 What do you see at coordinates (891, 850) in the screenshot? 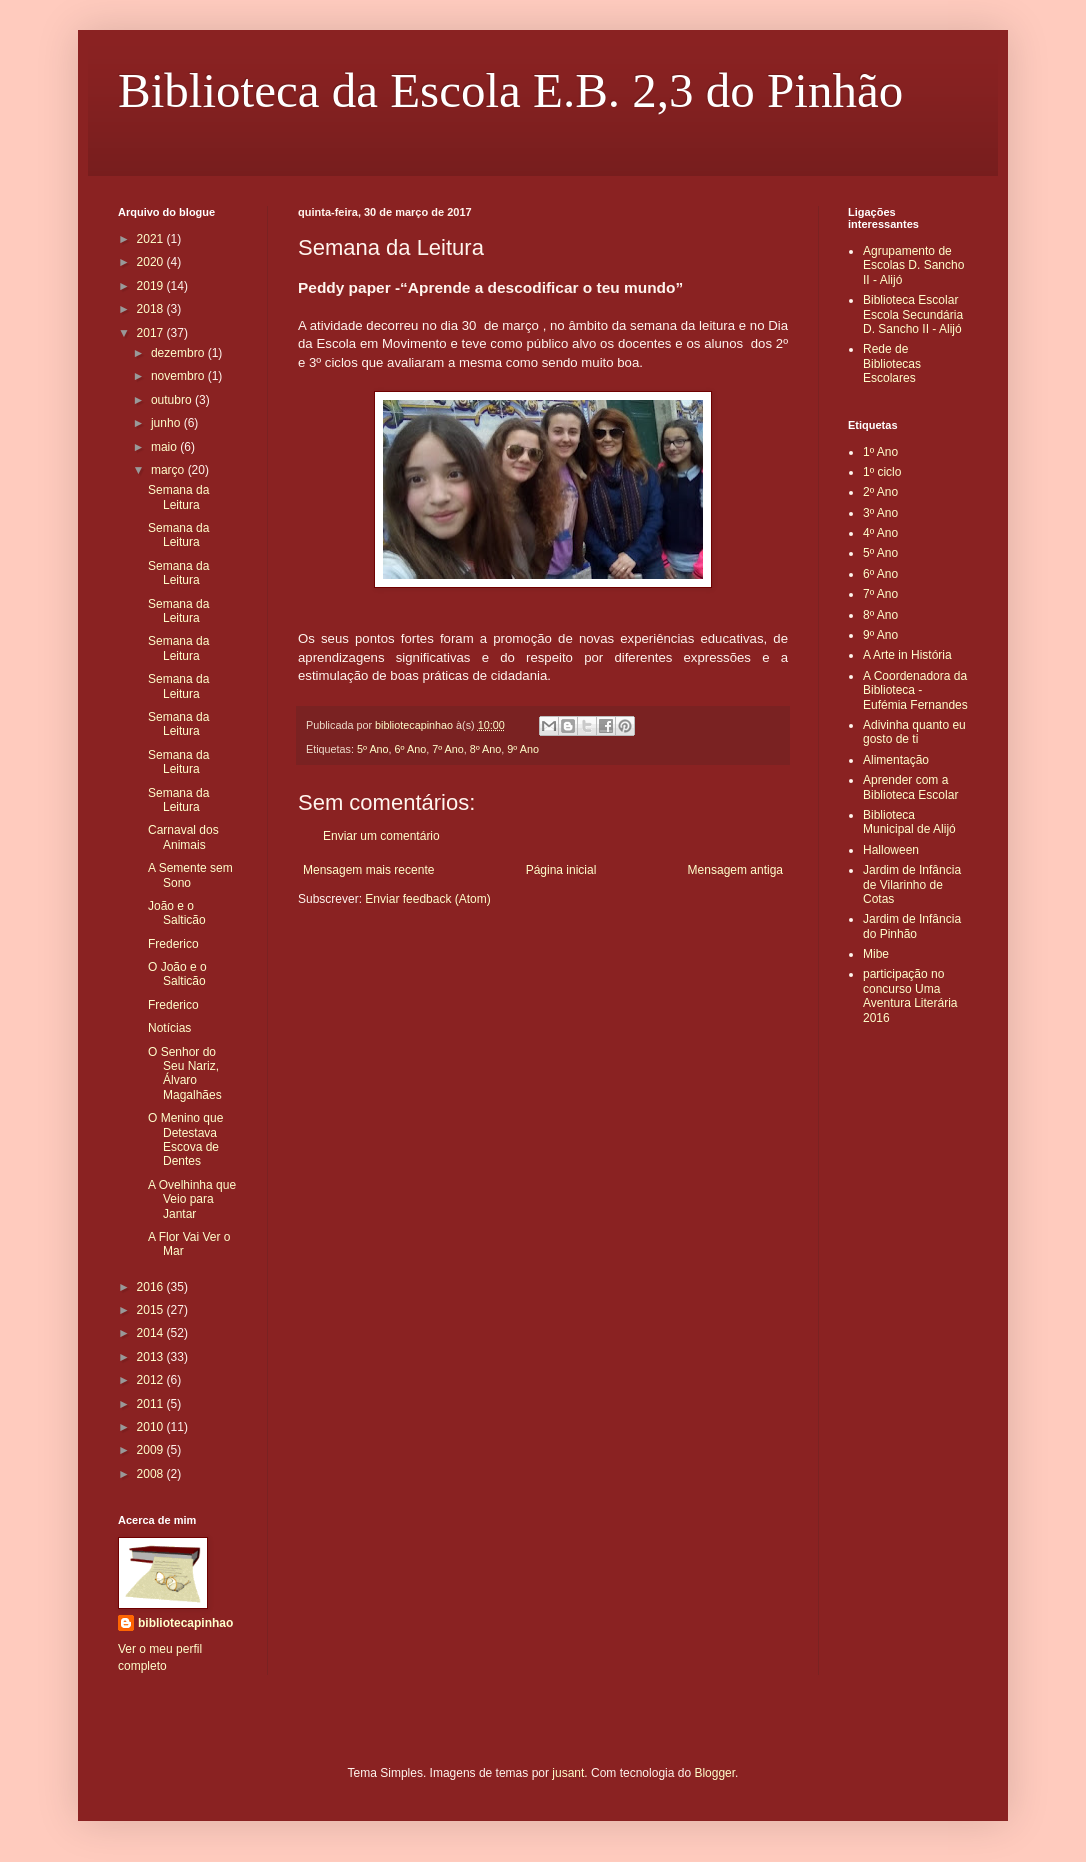
I see `Halloween` at bounding box center [891, 850].